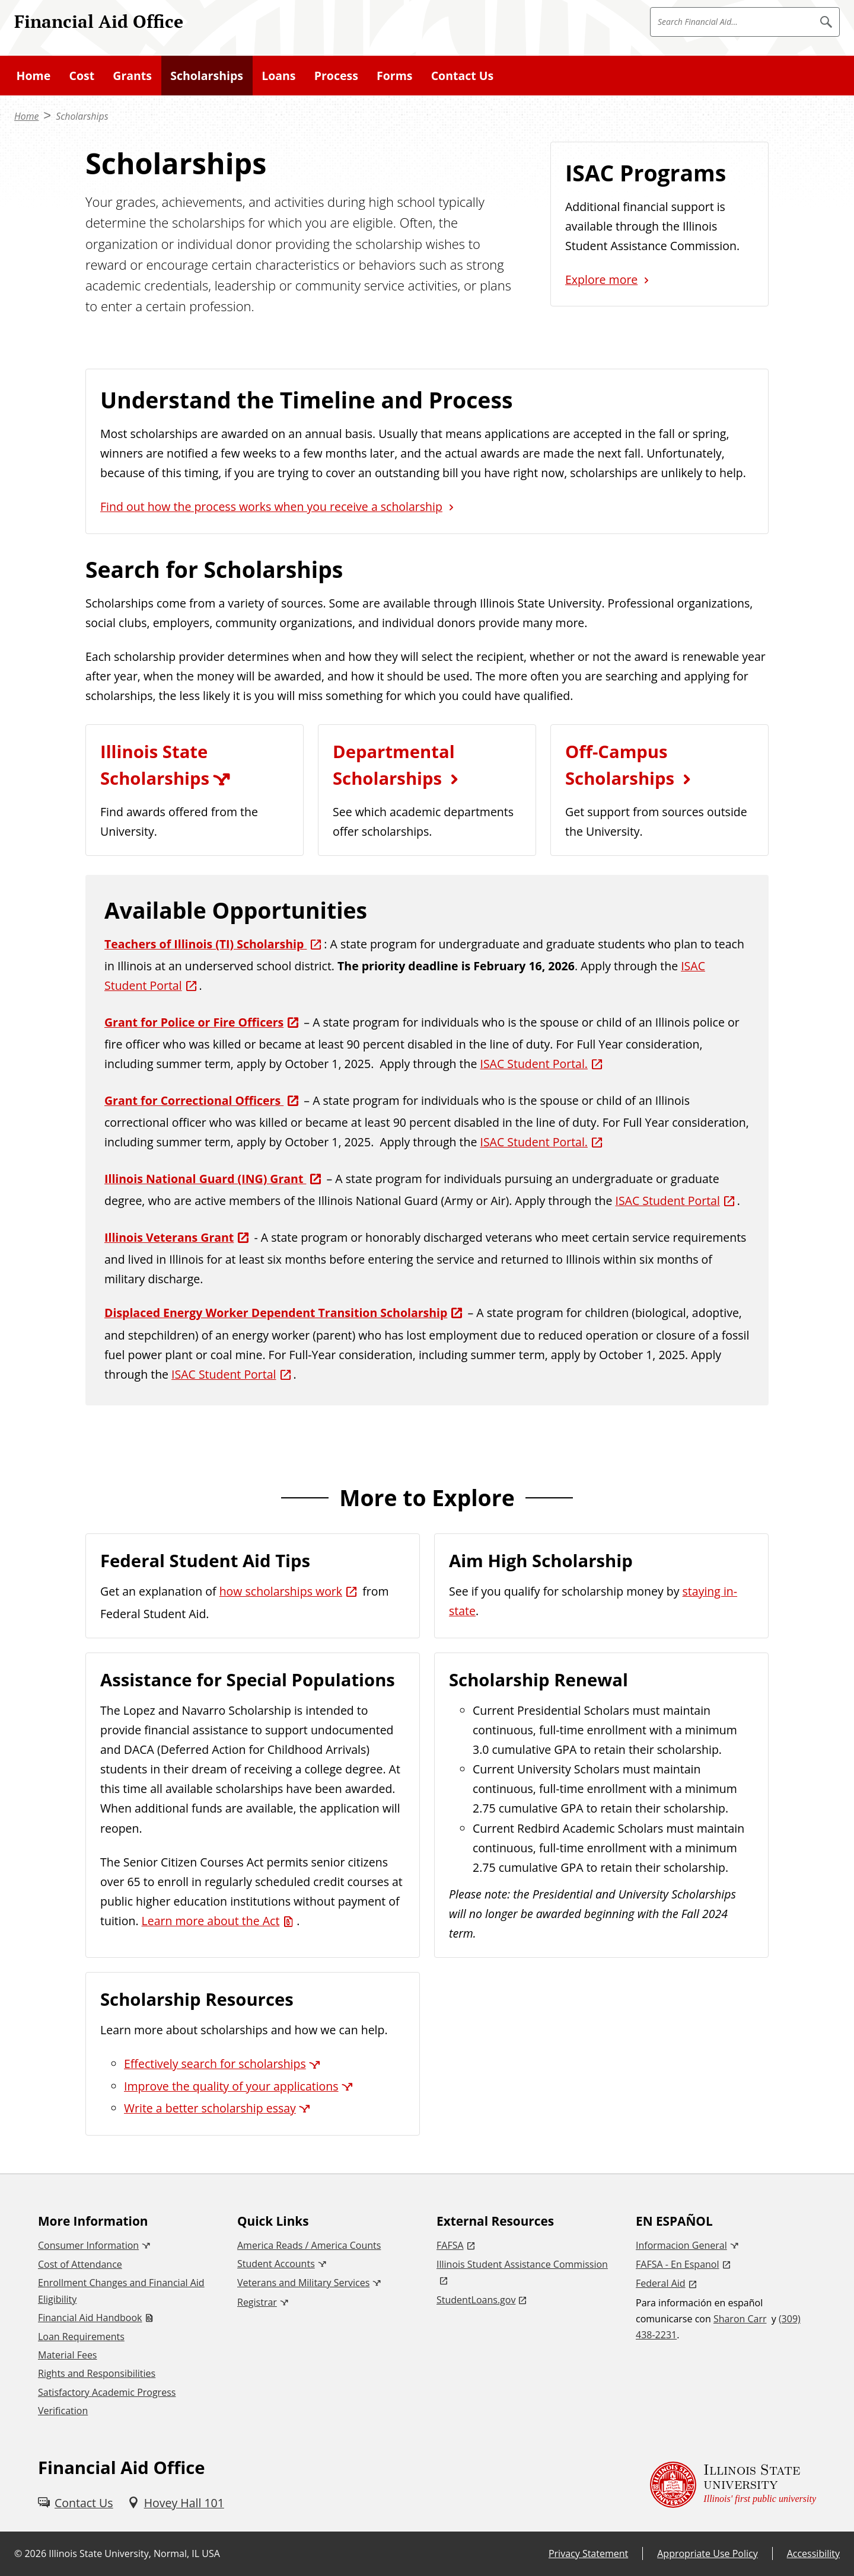 Image resolution: width=854 pixels, height=2576 pixels. I want to click on Financial Aid Office, so click(98, 21).